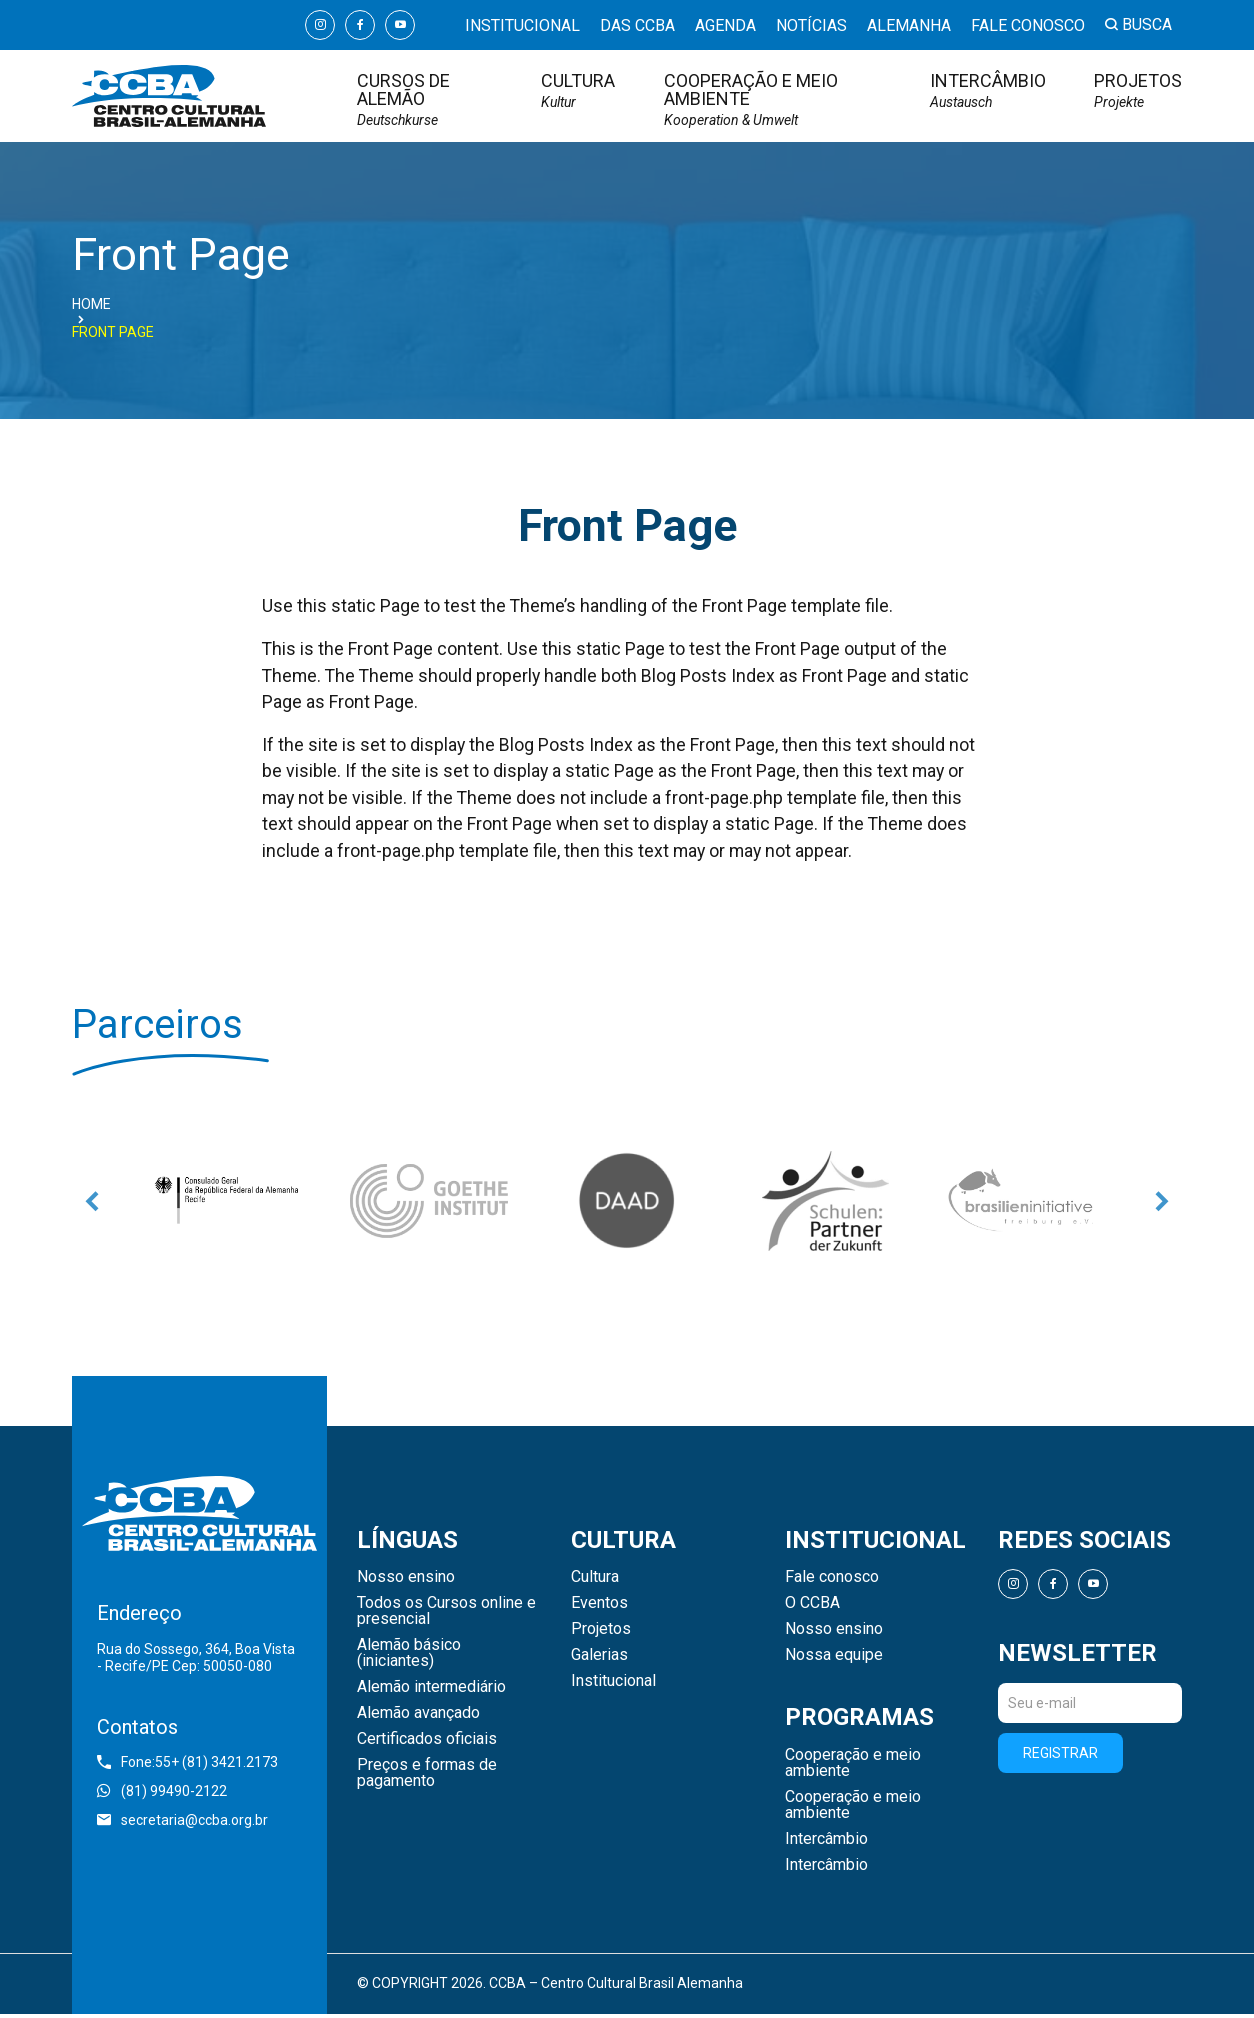 The image size is (1254, 2018). What do you see at coordinates (431, 1691) in the screenshot?
I see `Alemão intermediário` at bounding box center [431, 1691].